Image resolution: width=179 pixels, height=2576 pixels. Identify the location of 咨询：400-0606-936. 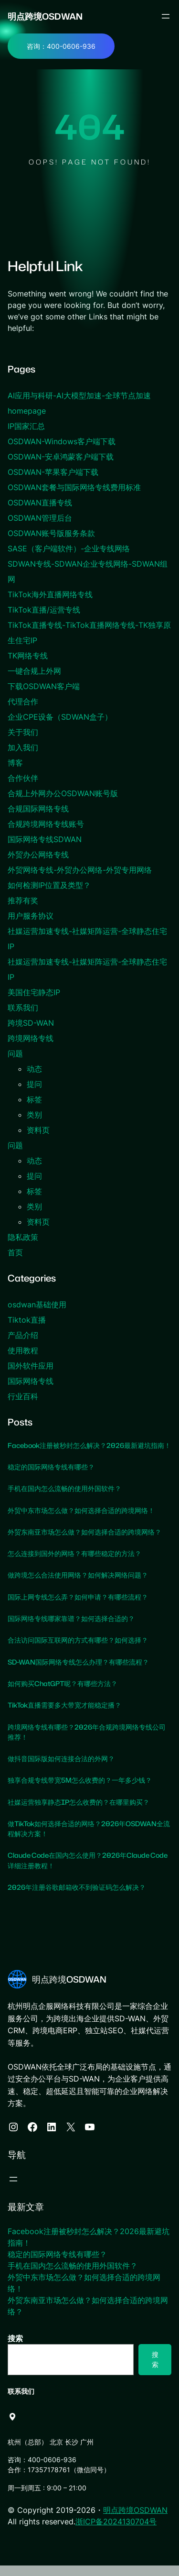
(61, 46).